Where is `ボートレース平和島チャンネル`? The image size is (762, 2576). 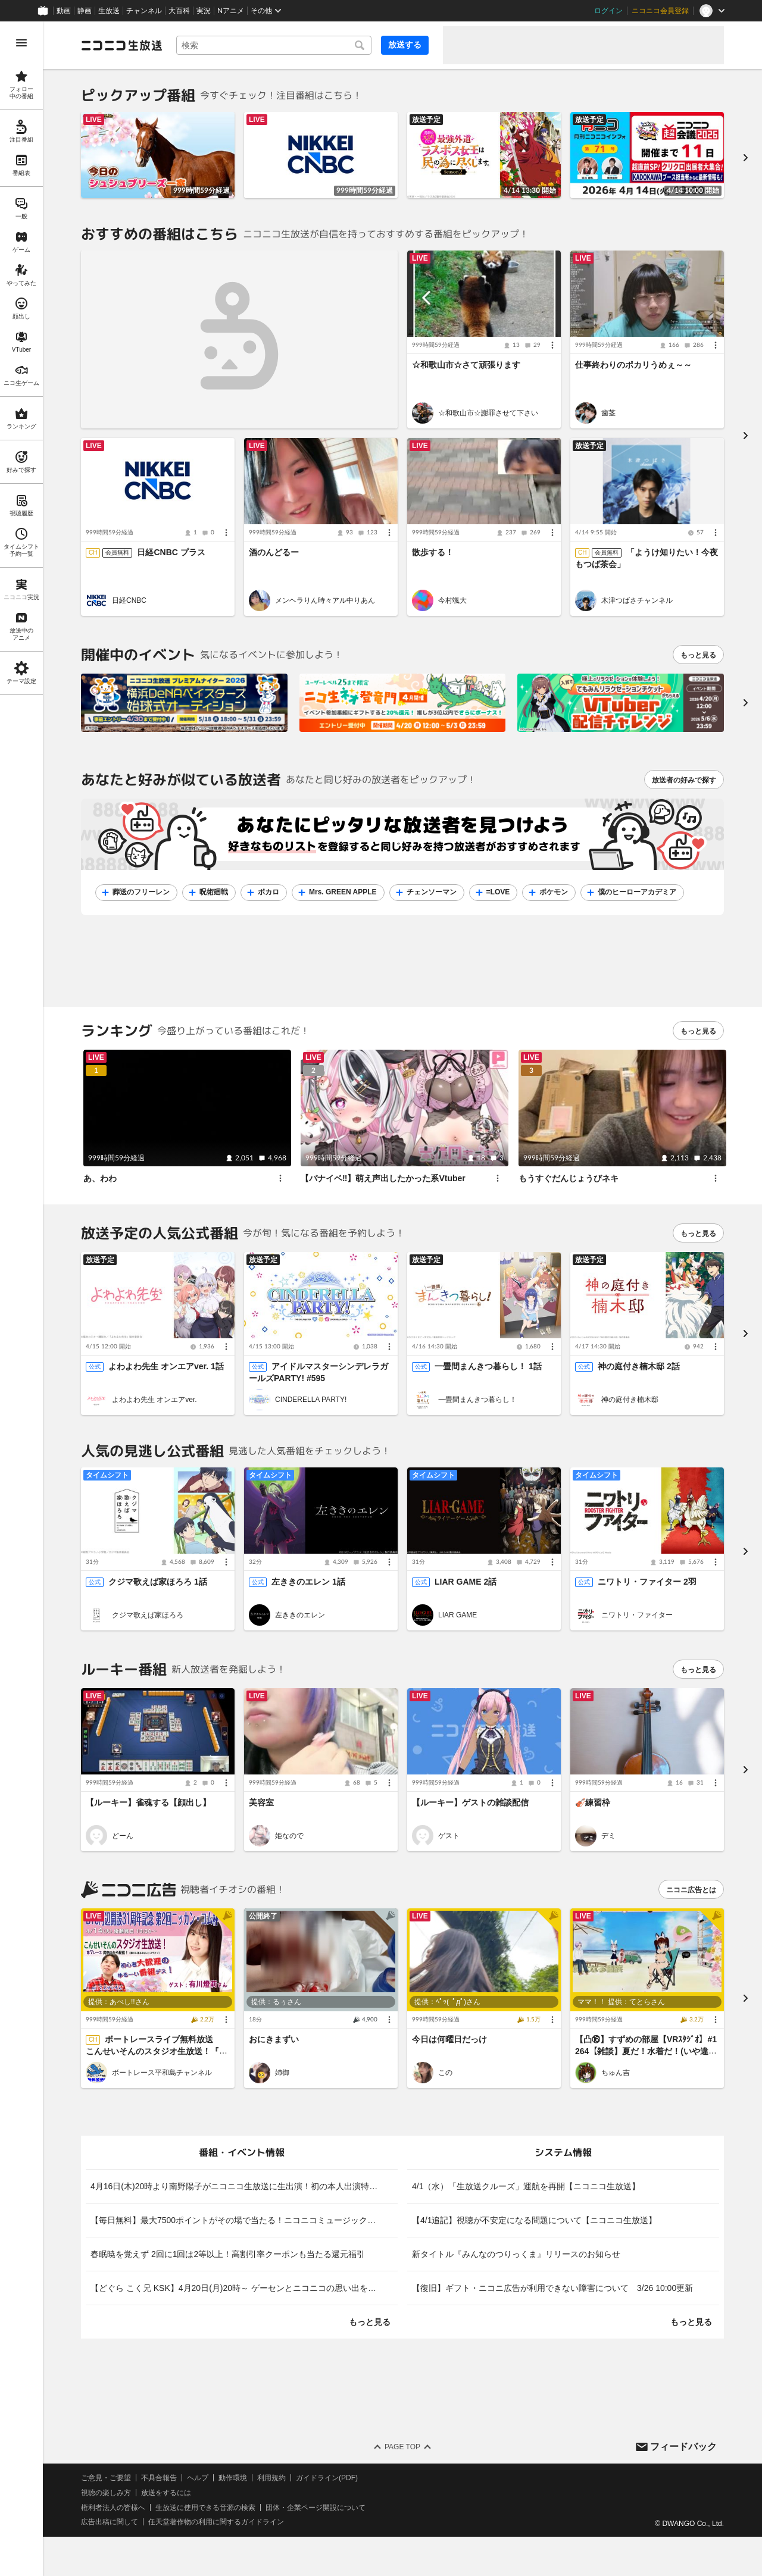
ボートレース平和島チャンネル is located at coordinates (162, 2072).